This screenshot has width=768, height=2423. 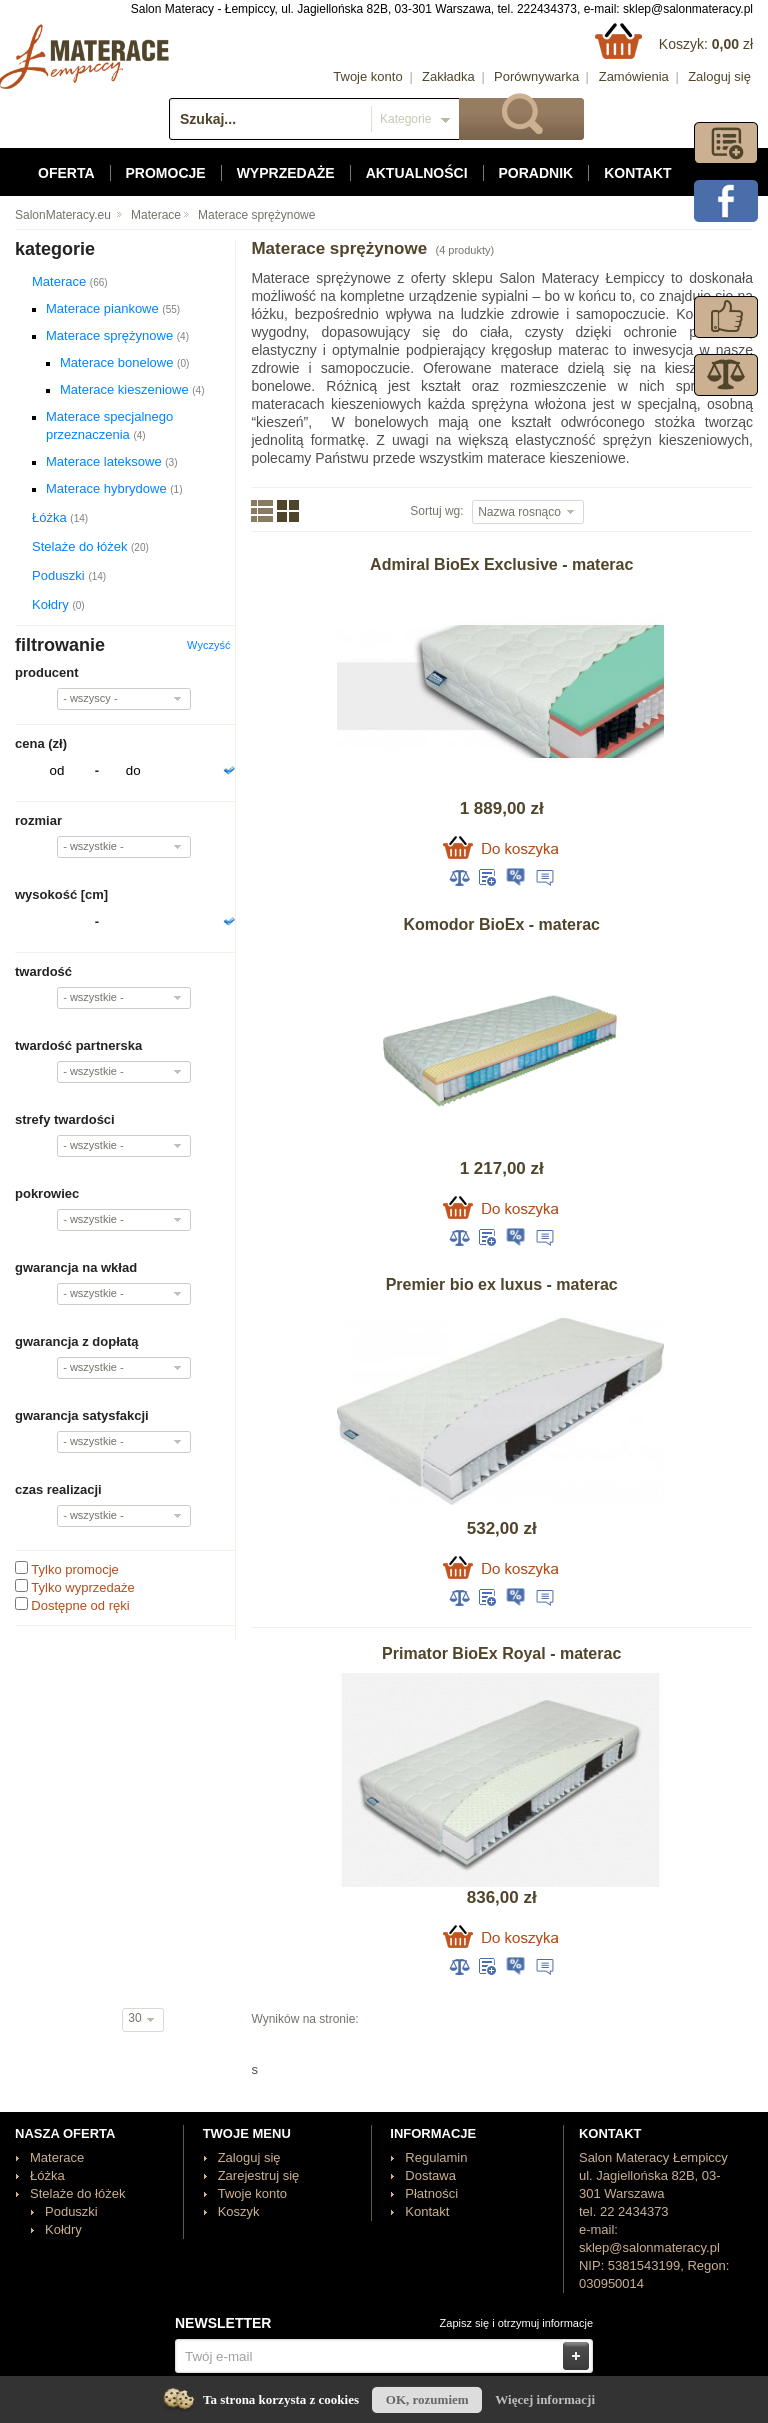 What do you see at coordinates (66, 173) in the screenshot?
I see `Oferta` at bounding box center [66, 173].